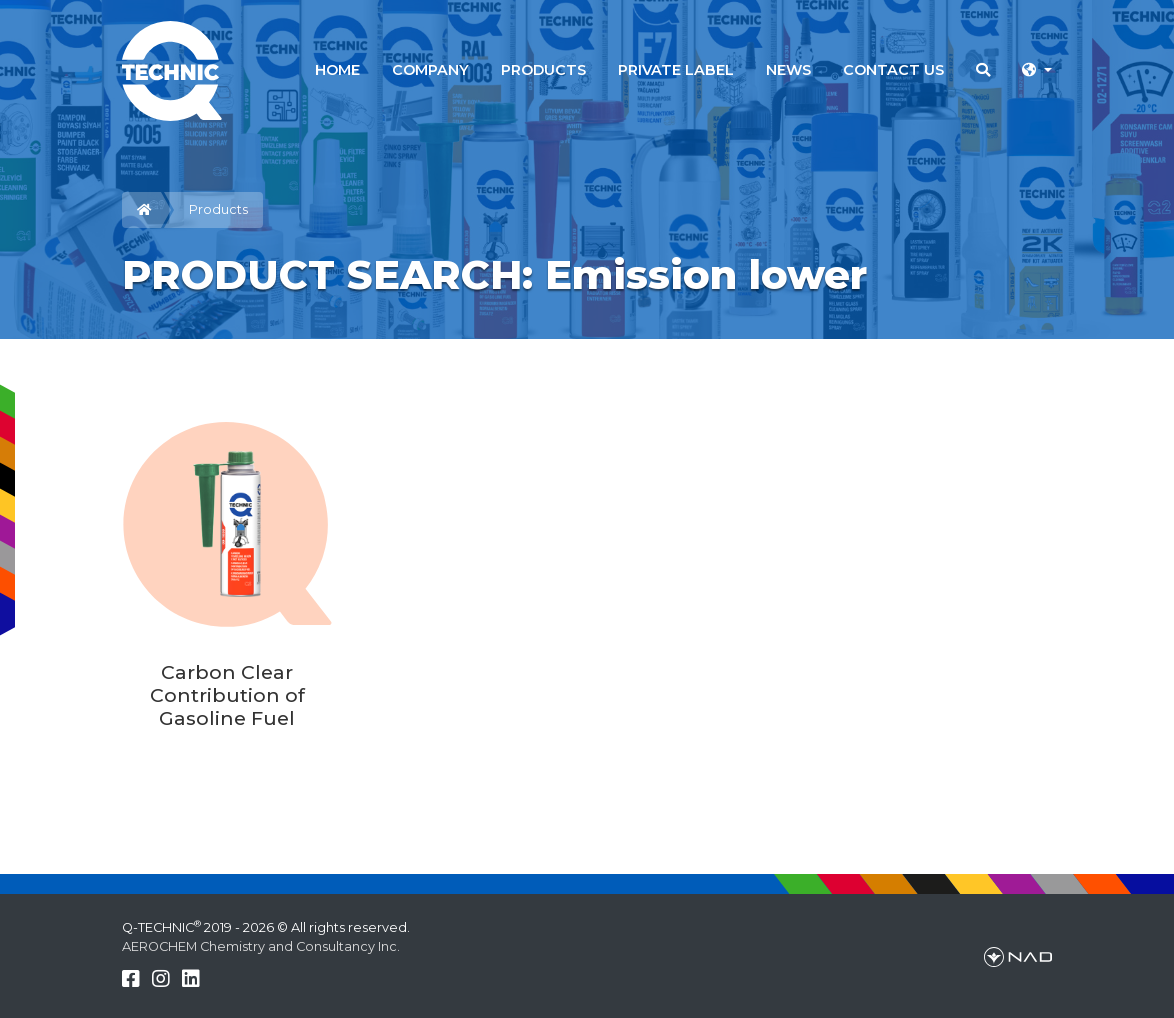 The width and height of the screenshot is (1174, 1018). Describe the element at coordinates (676, 70) in the screenshot. I see `PRIVATE LABEL` at that location.